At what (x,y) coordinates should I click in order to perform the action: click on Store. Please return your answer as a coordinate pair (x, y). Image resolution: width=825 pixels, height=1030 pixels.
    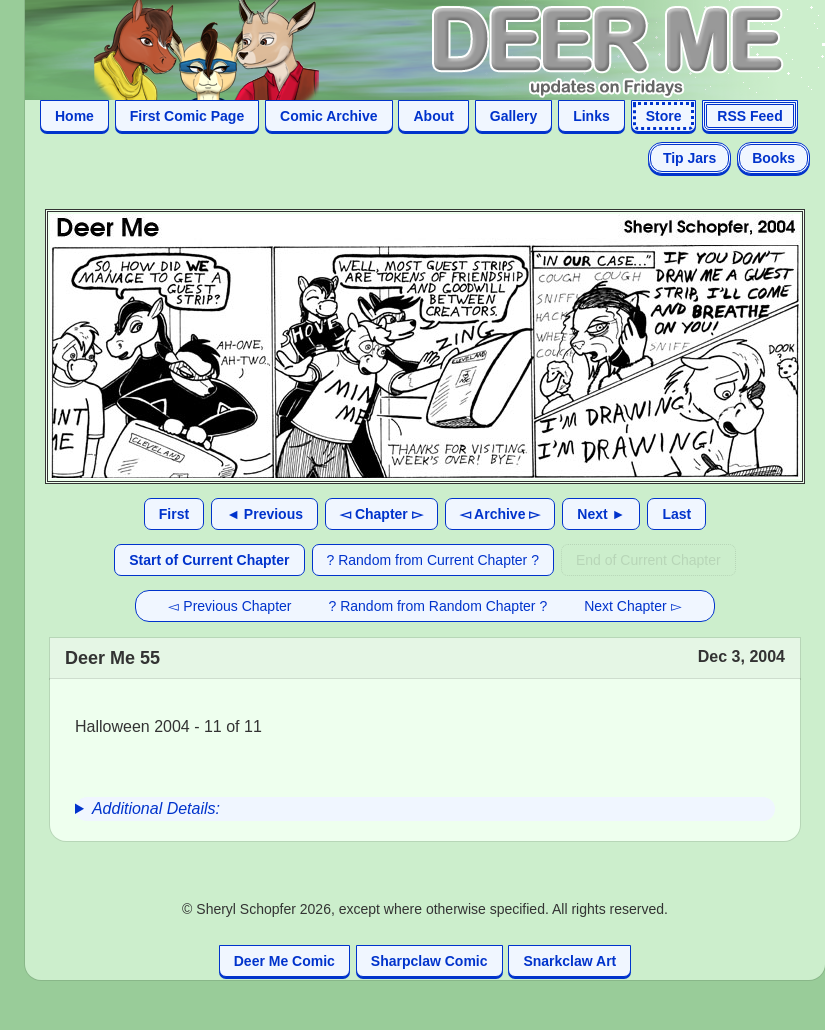
    Looking at the image, I should click on (664, 116).